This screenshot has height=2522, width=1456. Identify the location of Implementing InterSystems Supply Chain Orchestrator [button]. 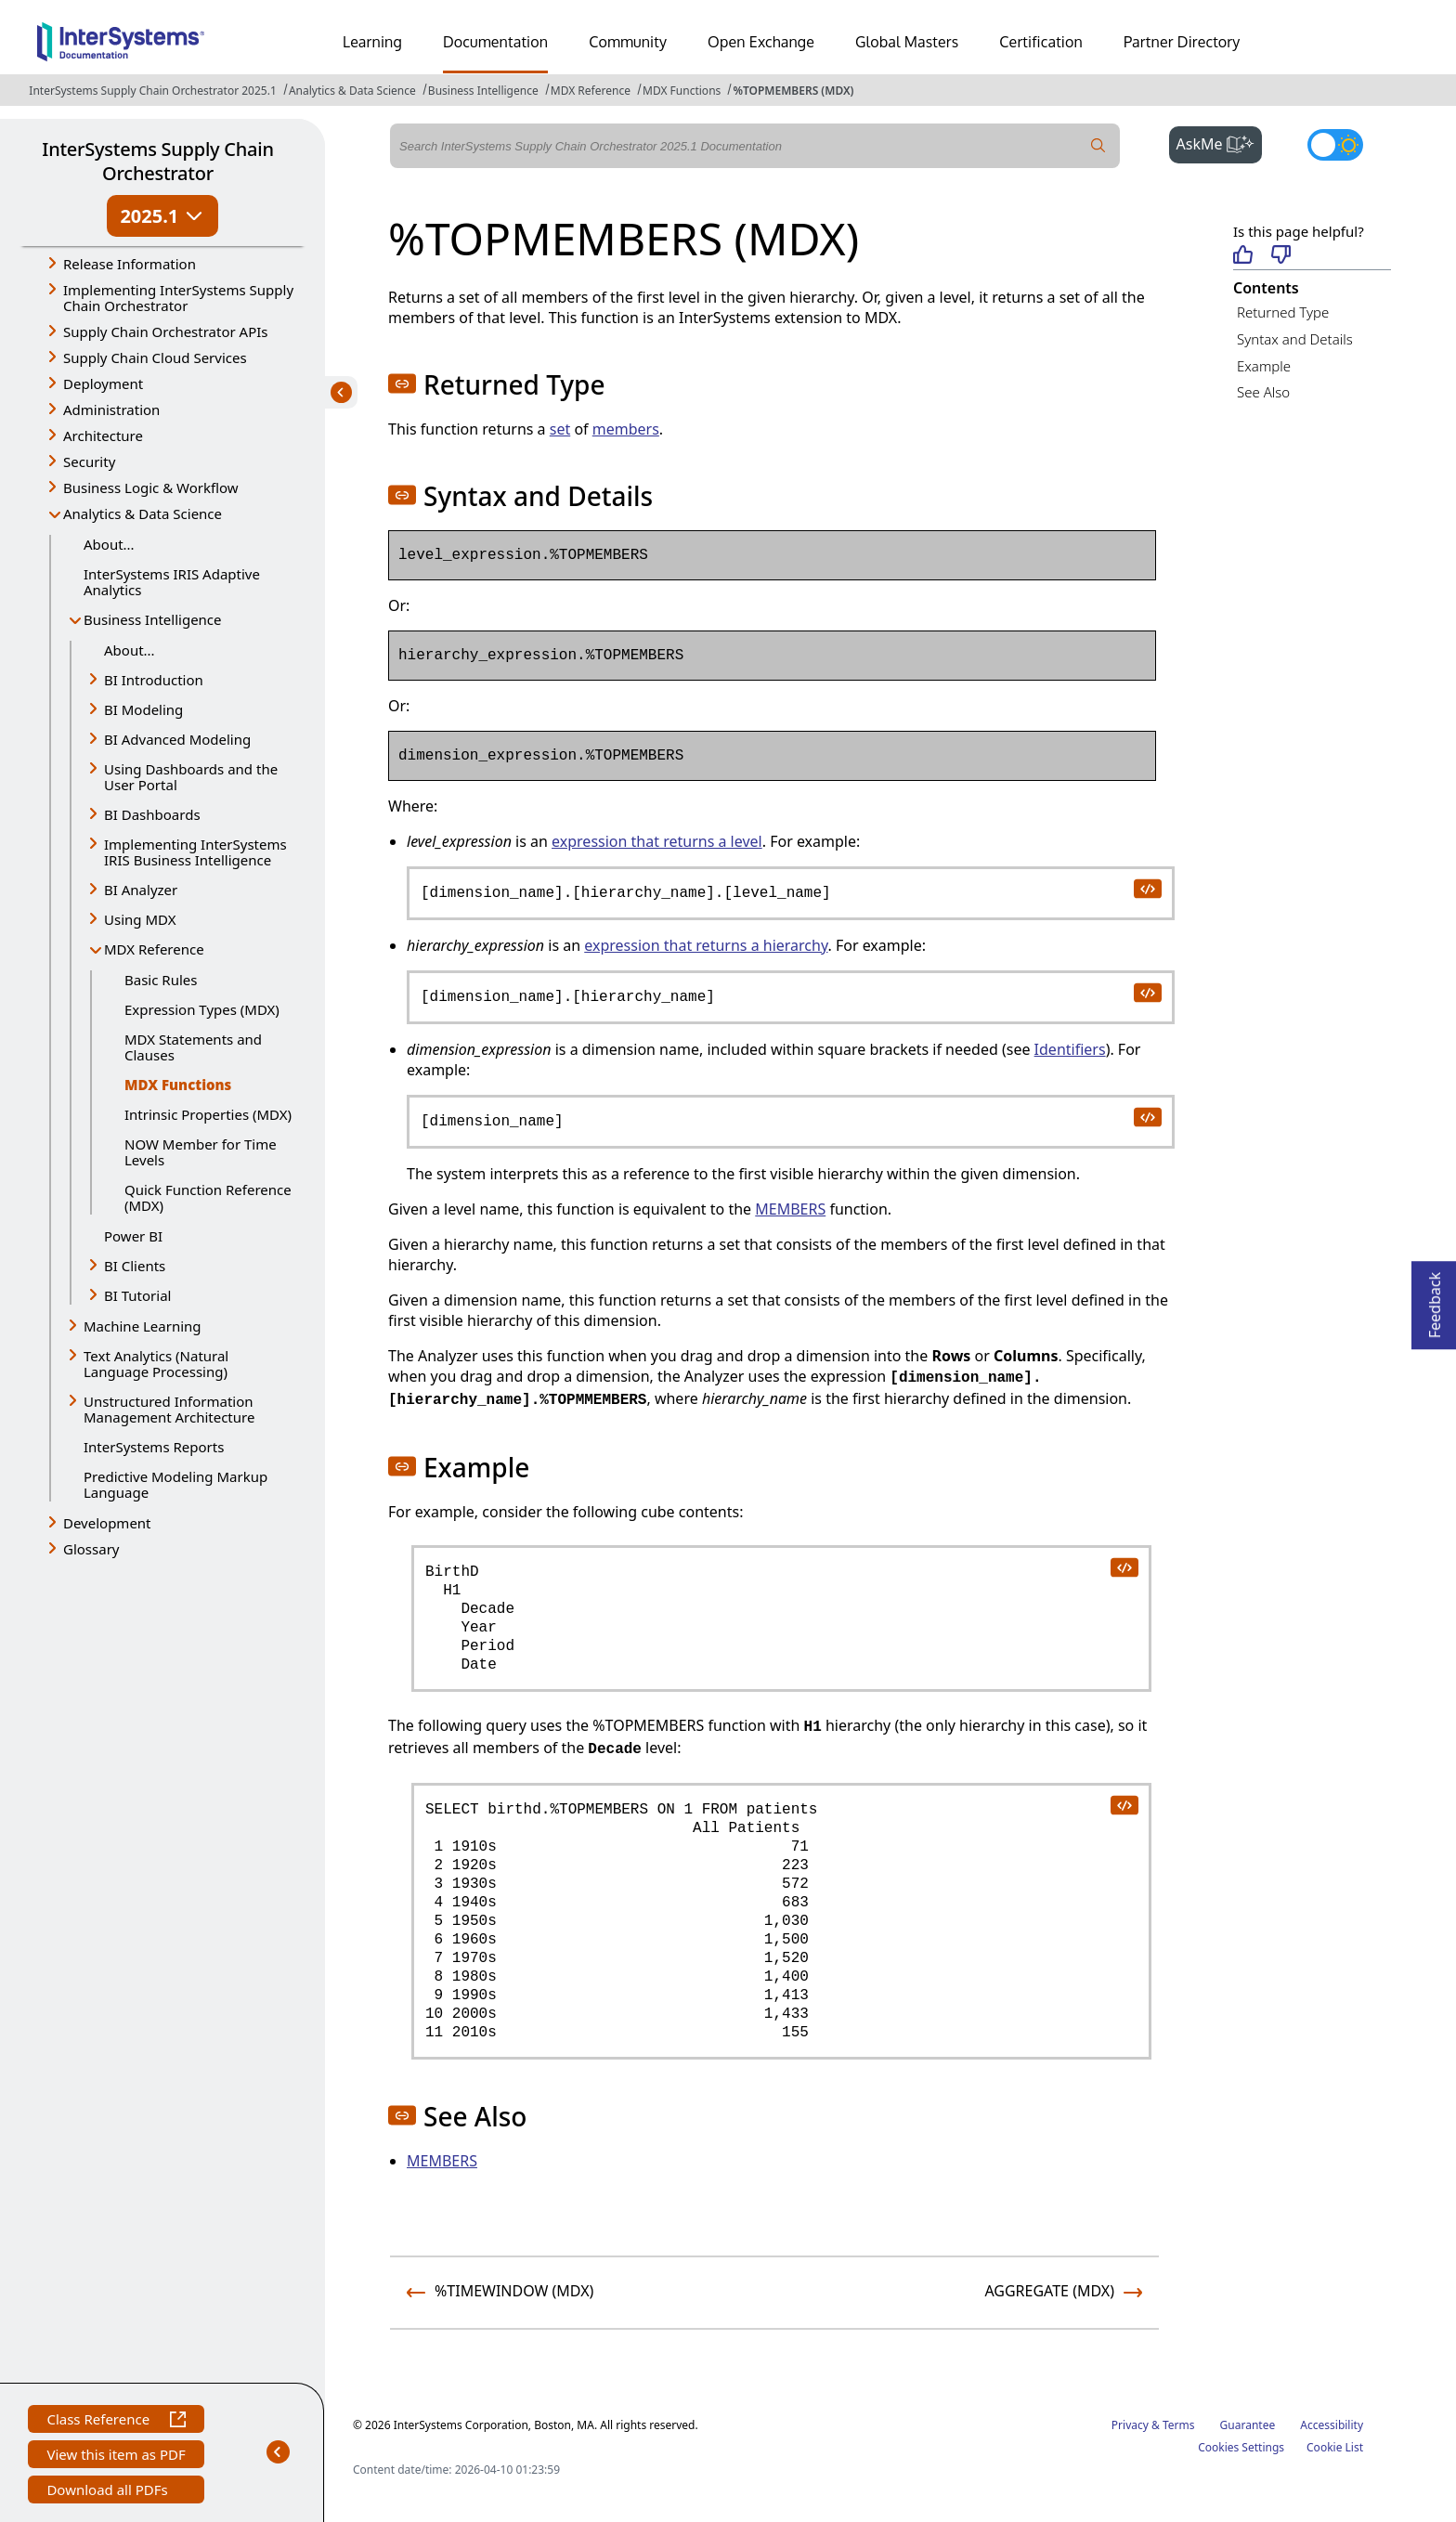
(178, 297).